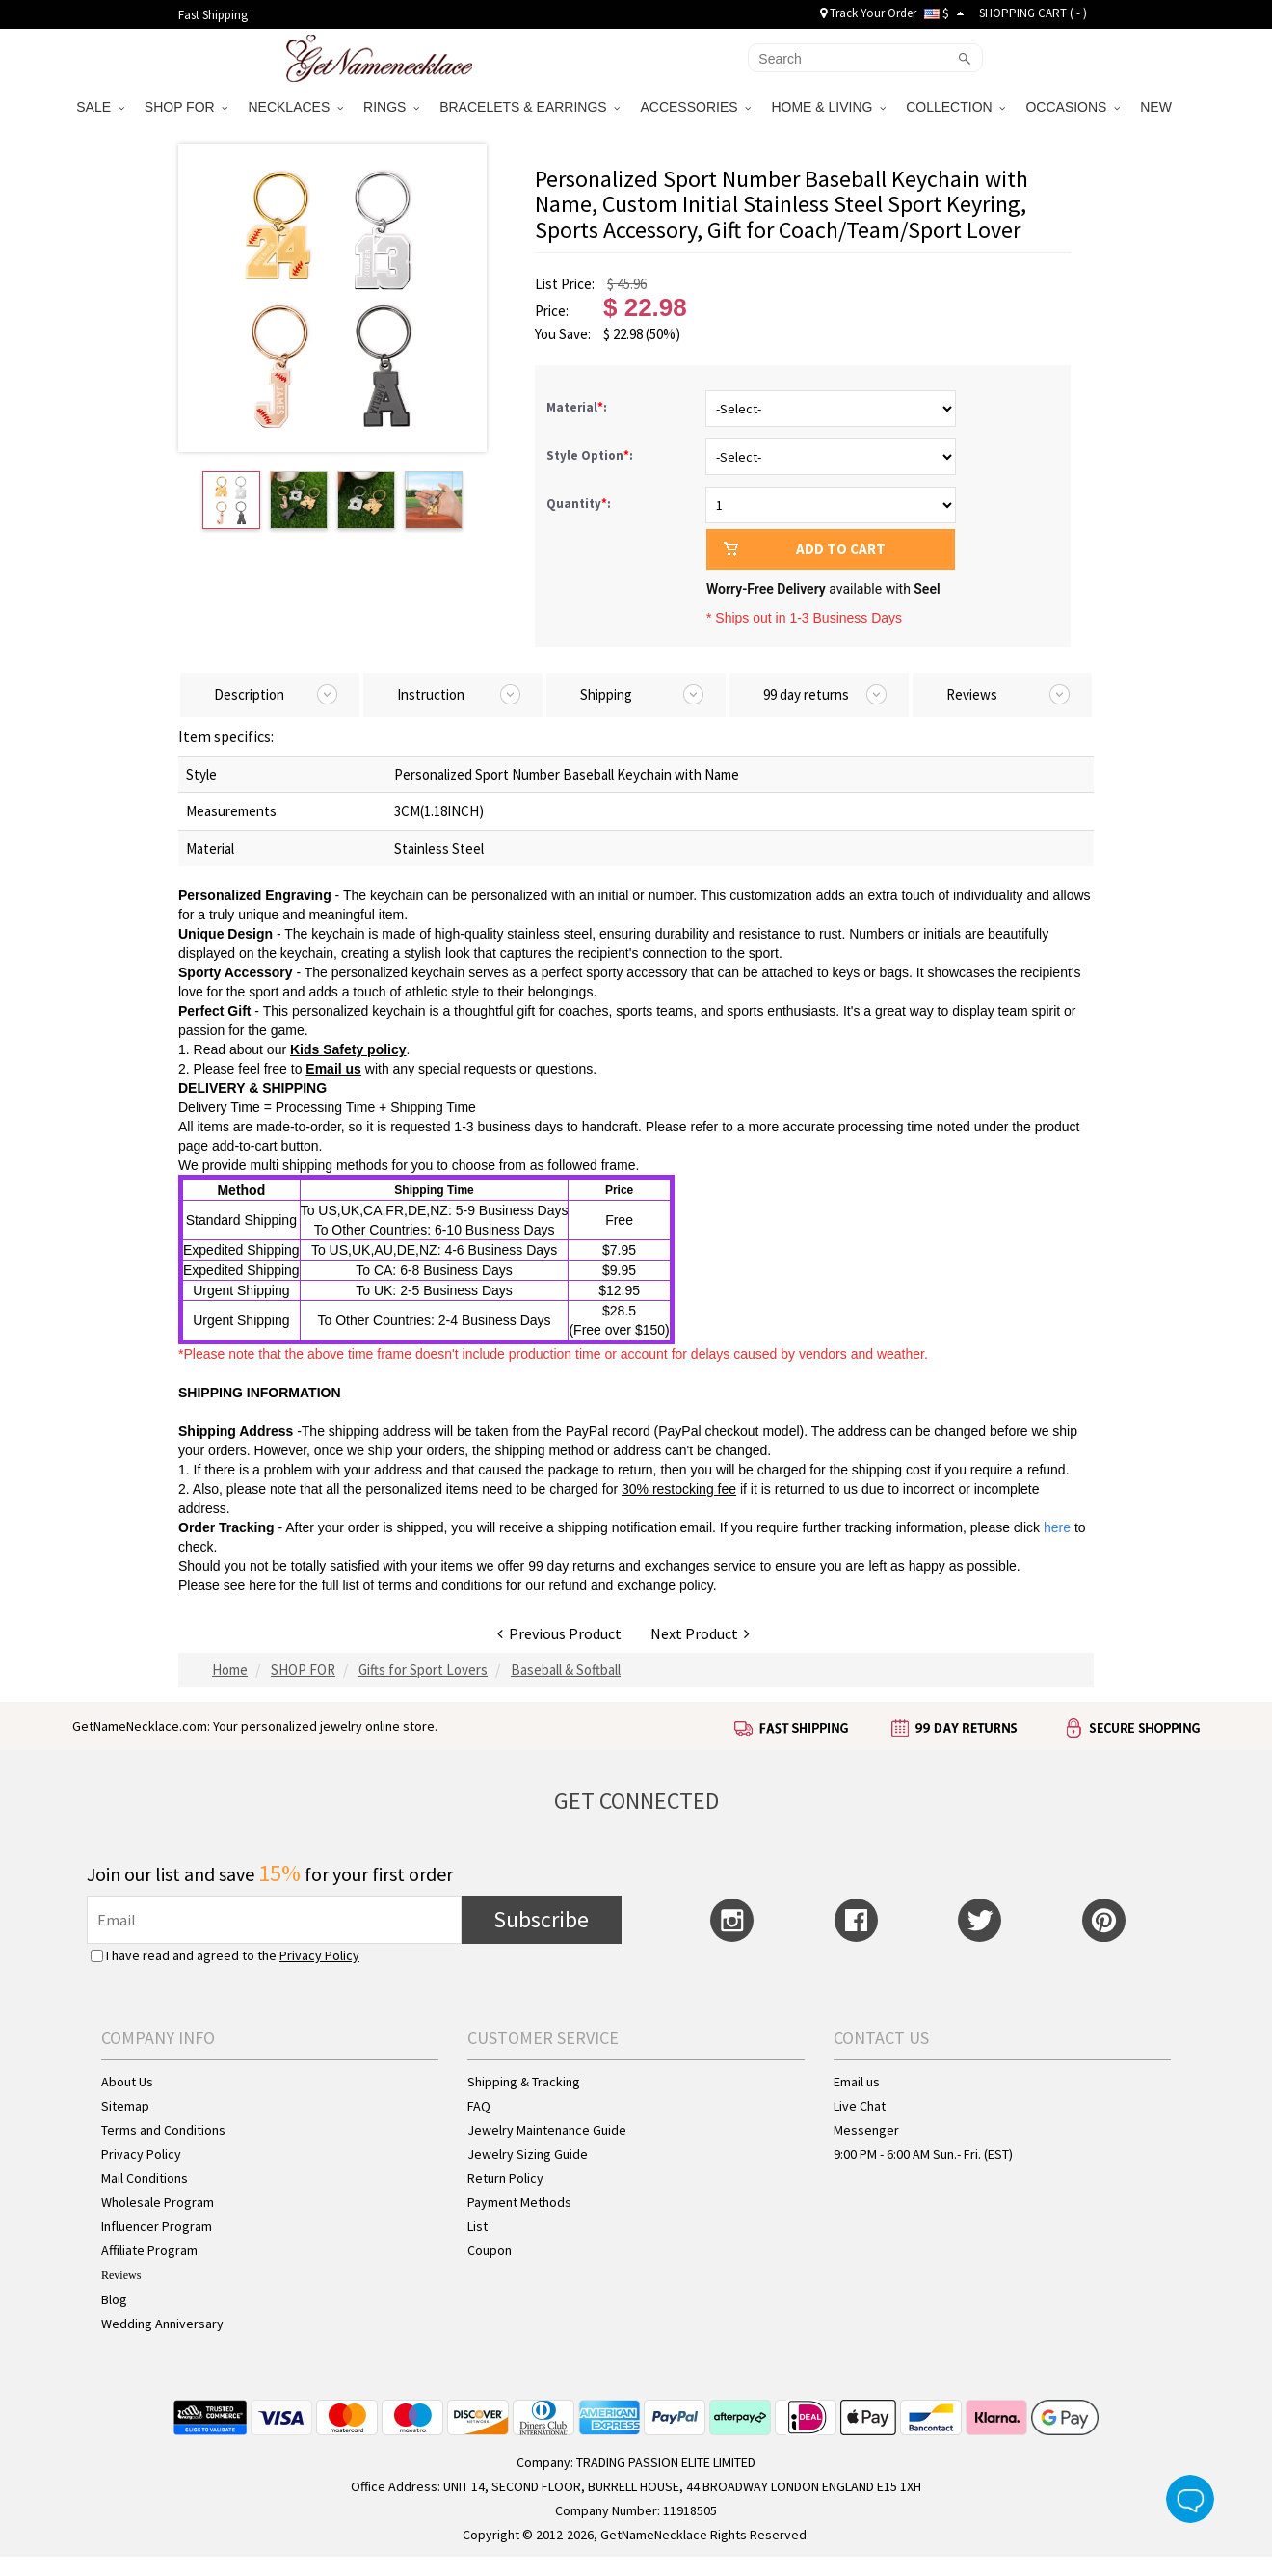 This screenshot has width=1272, height=2576. Describe the element at coordinates (695, 107) in the screenshot. I see `ACCESSORIES` at that location.